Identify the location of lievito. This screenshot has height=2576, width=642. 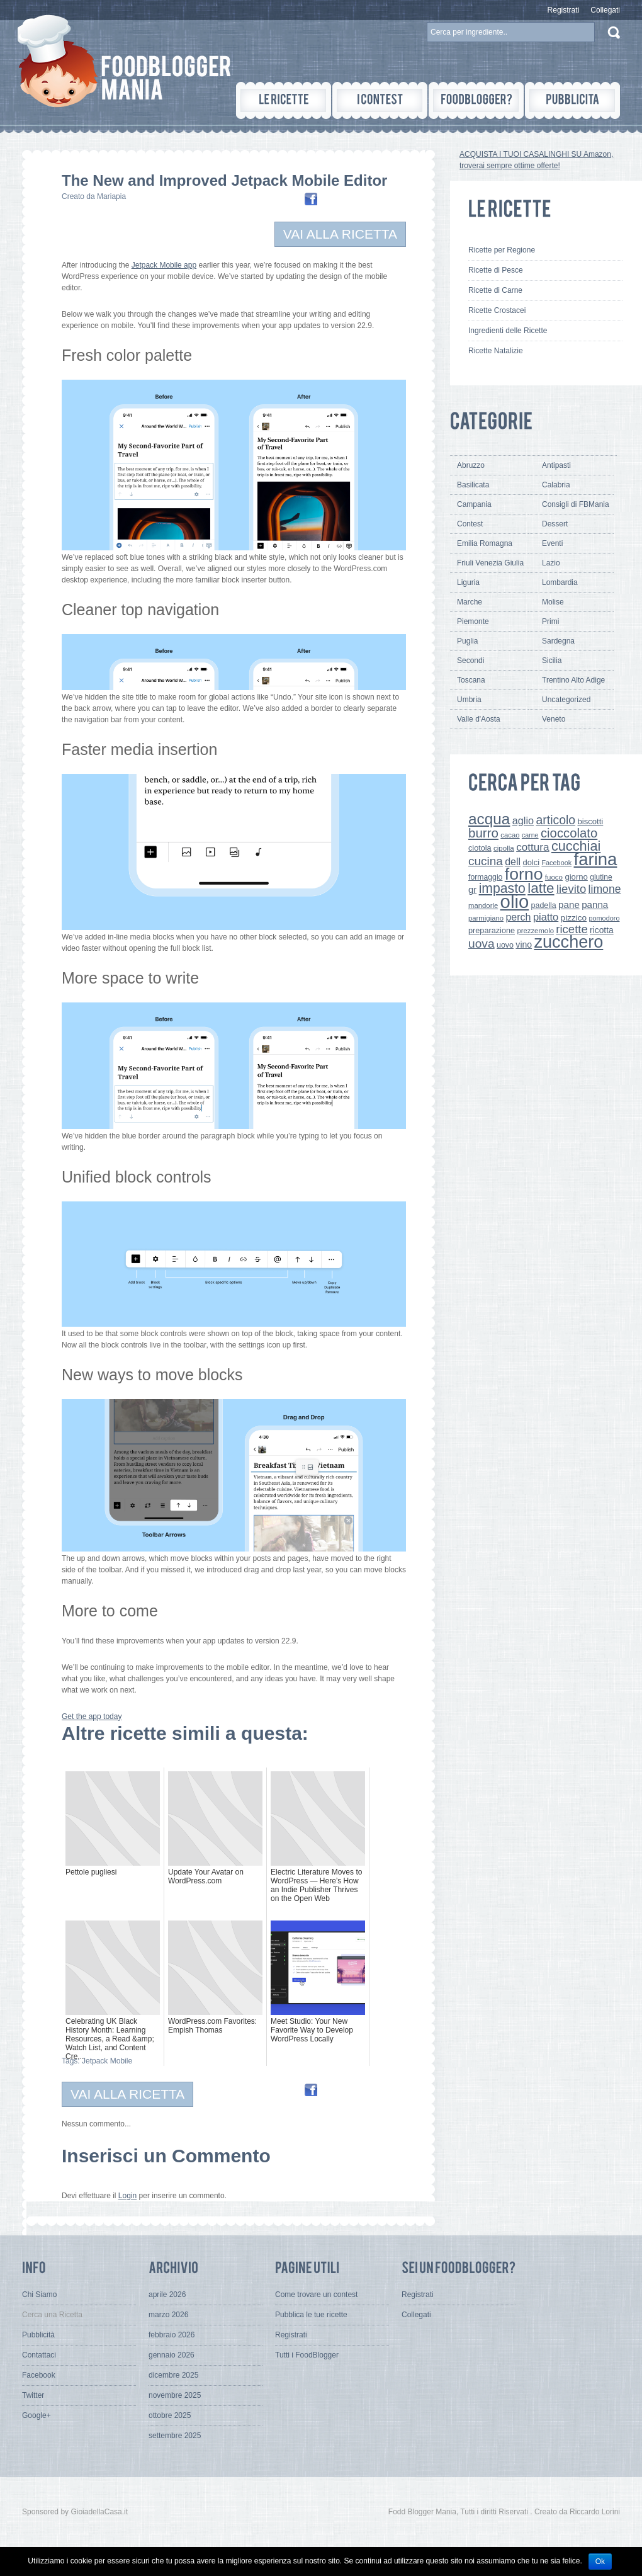
(571, 888).